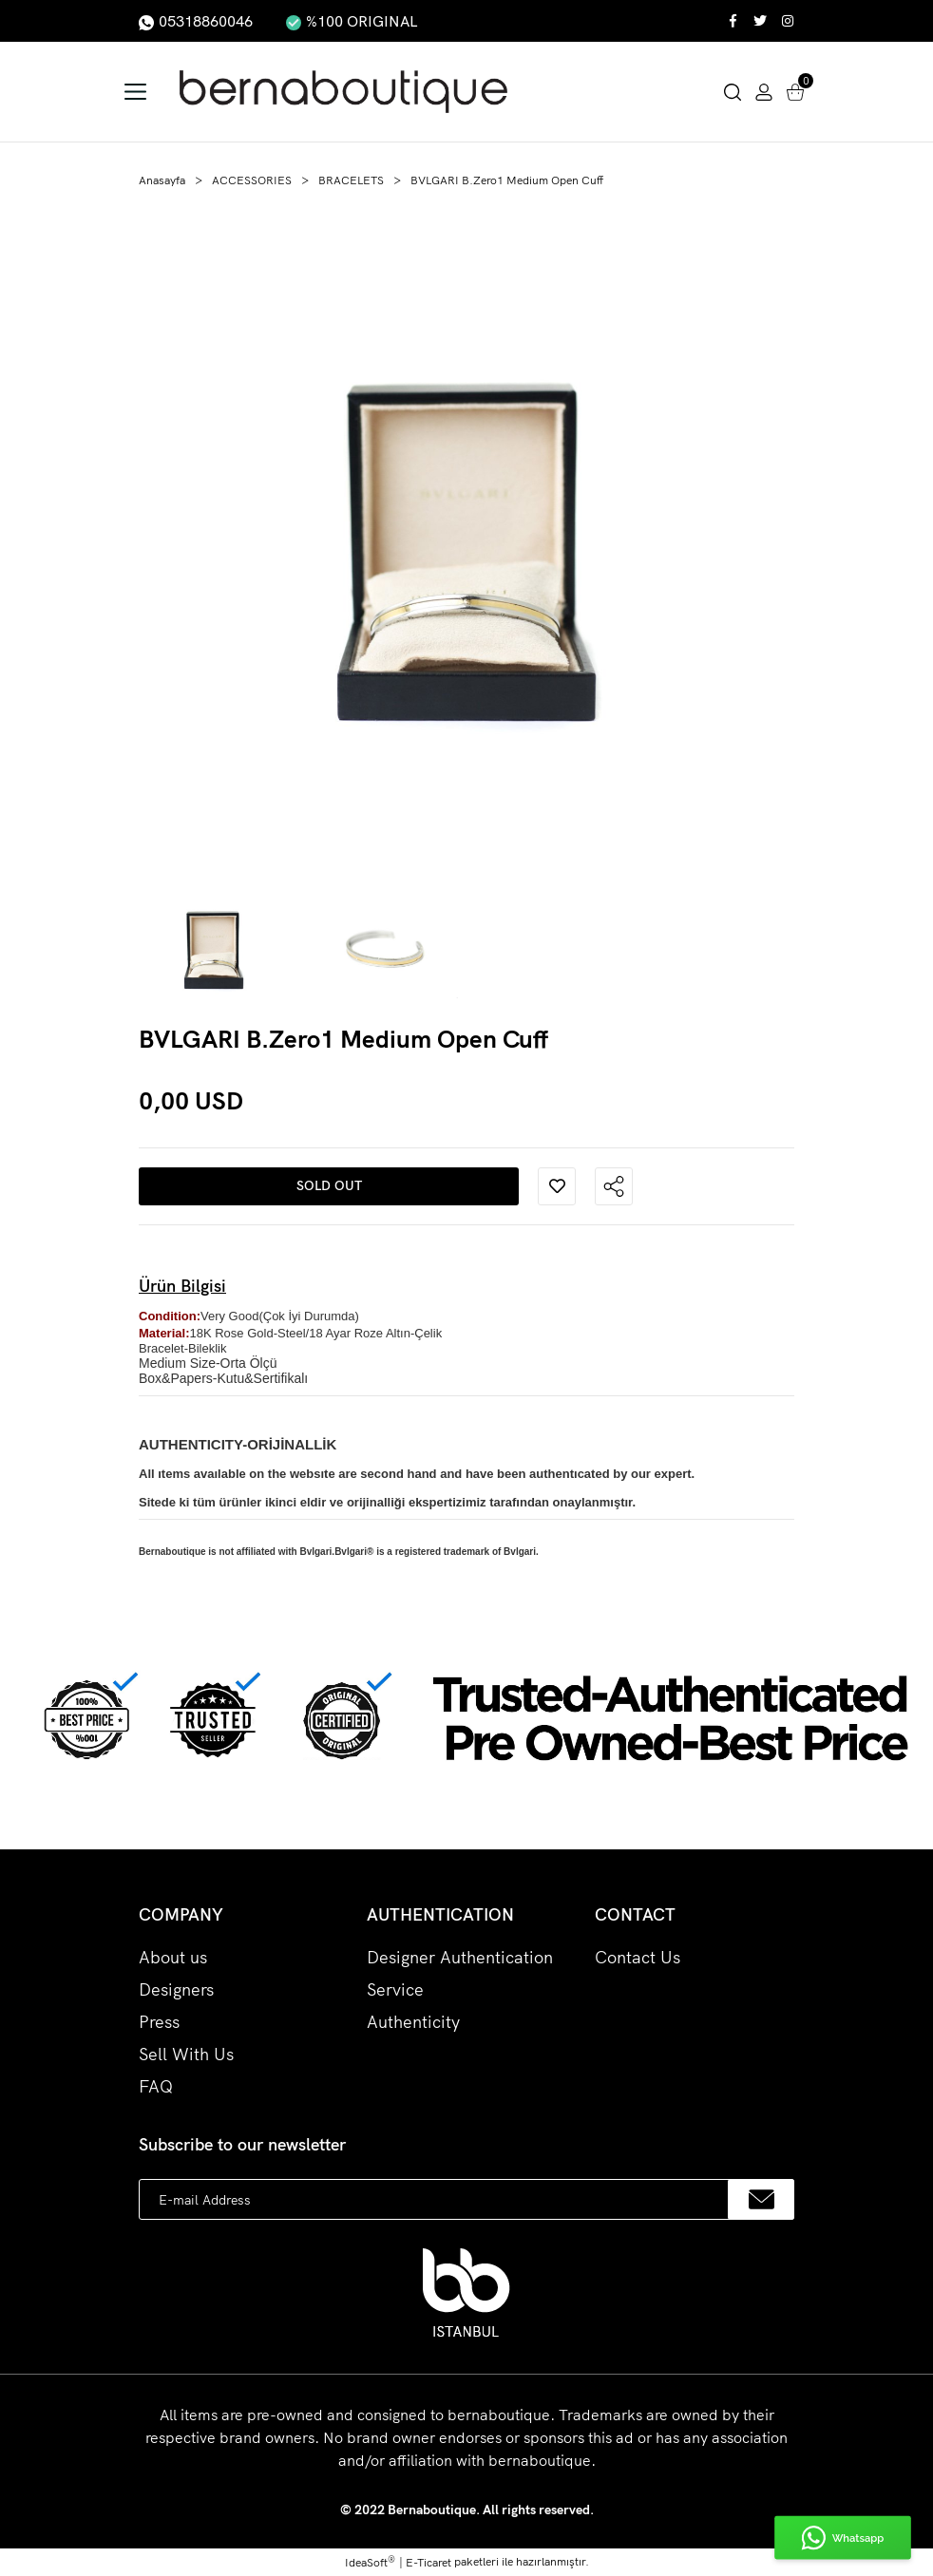  Describe the element at coordinates (795, 91) in the screenshot. I see `[Cart]` at that location.